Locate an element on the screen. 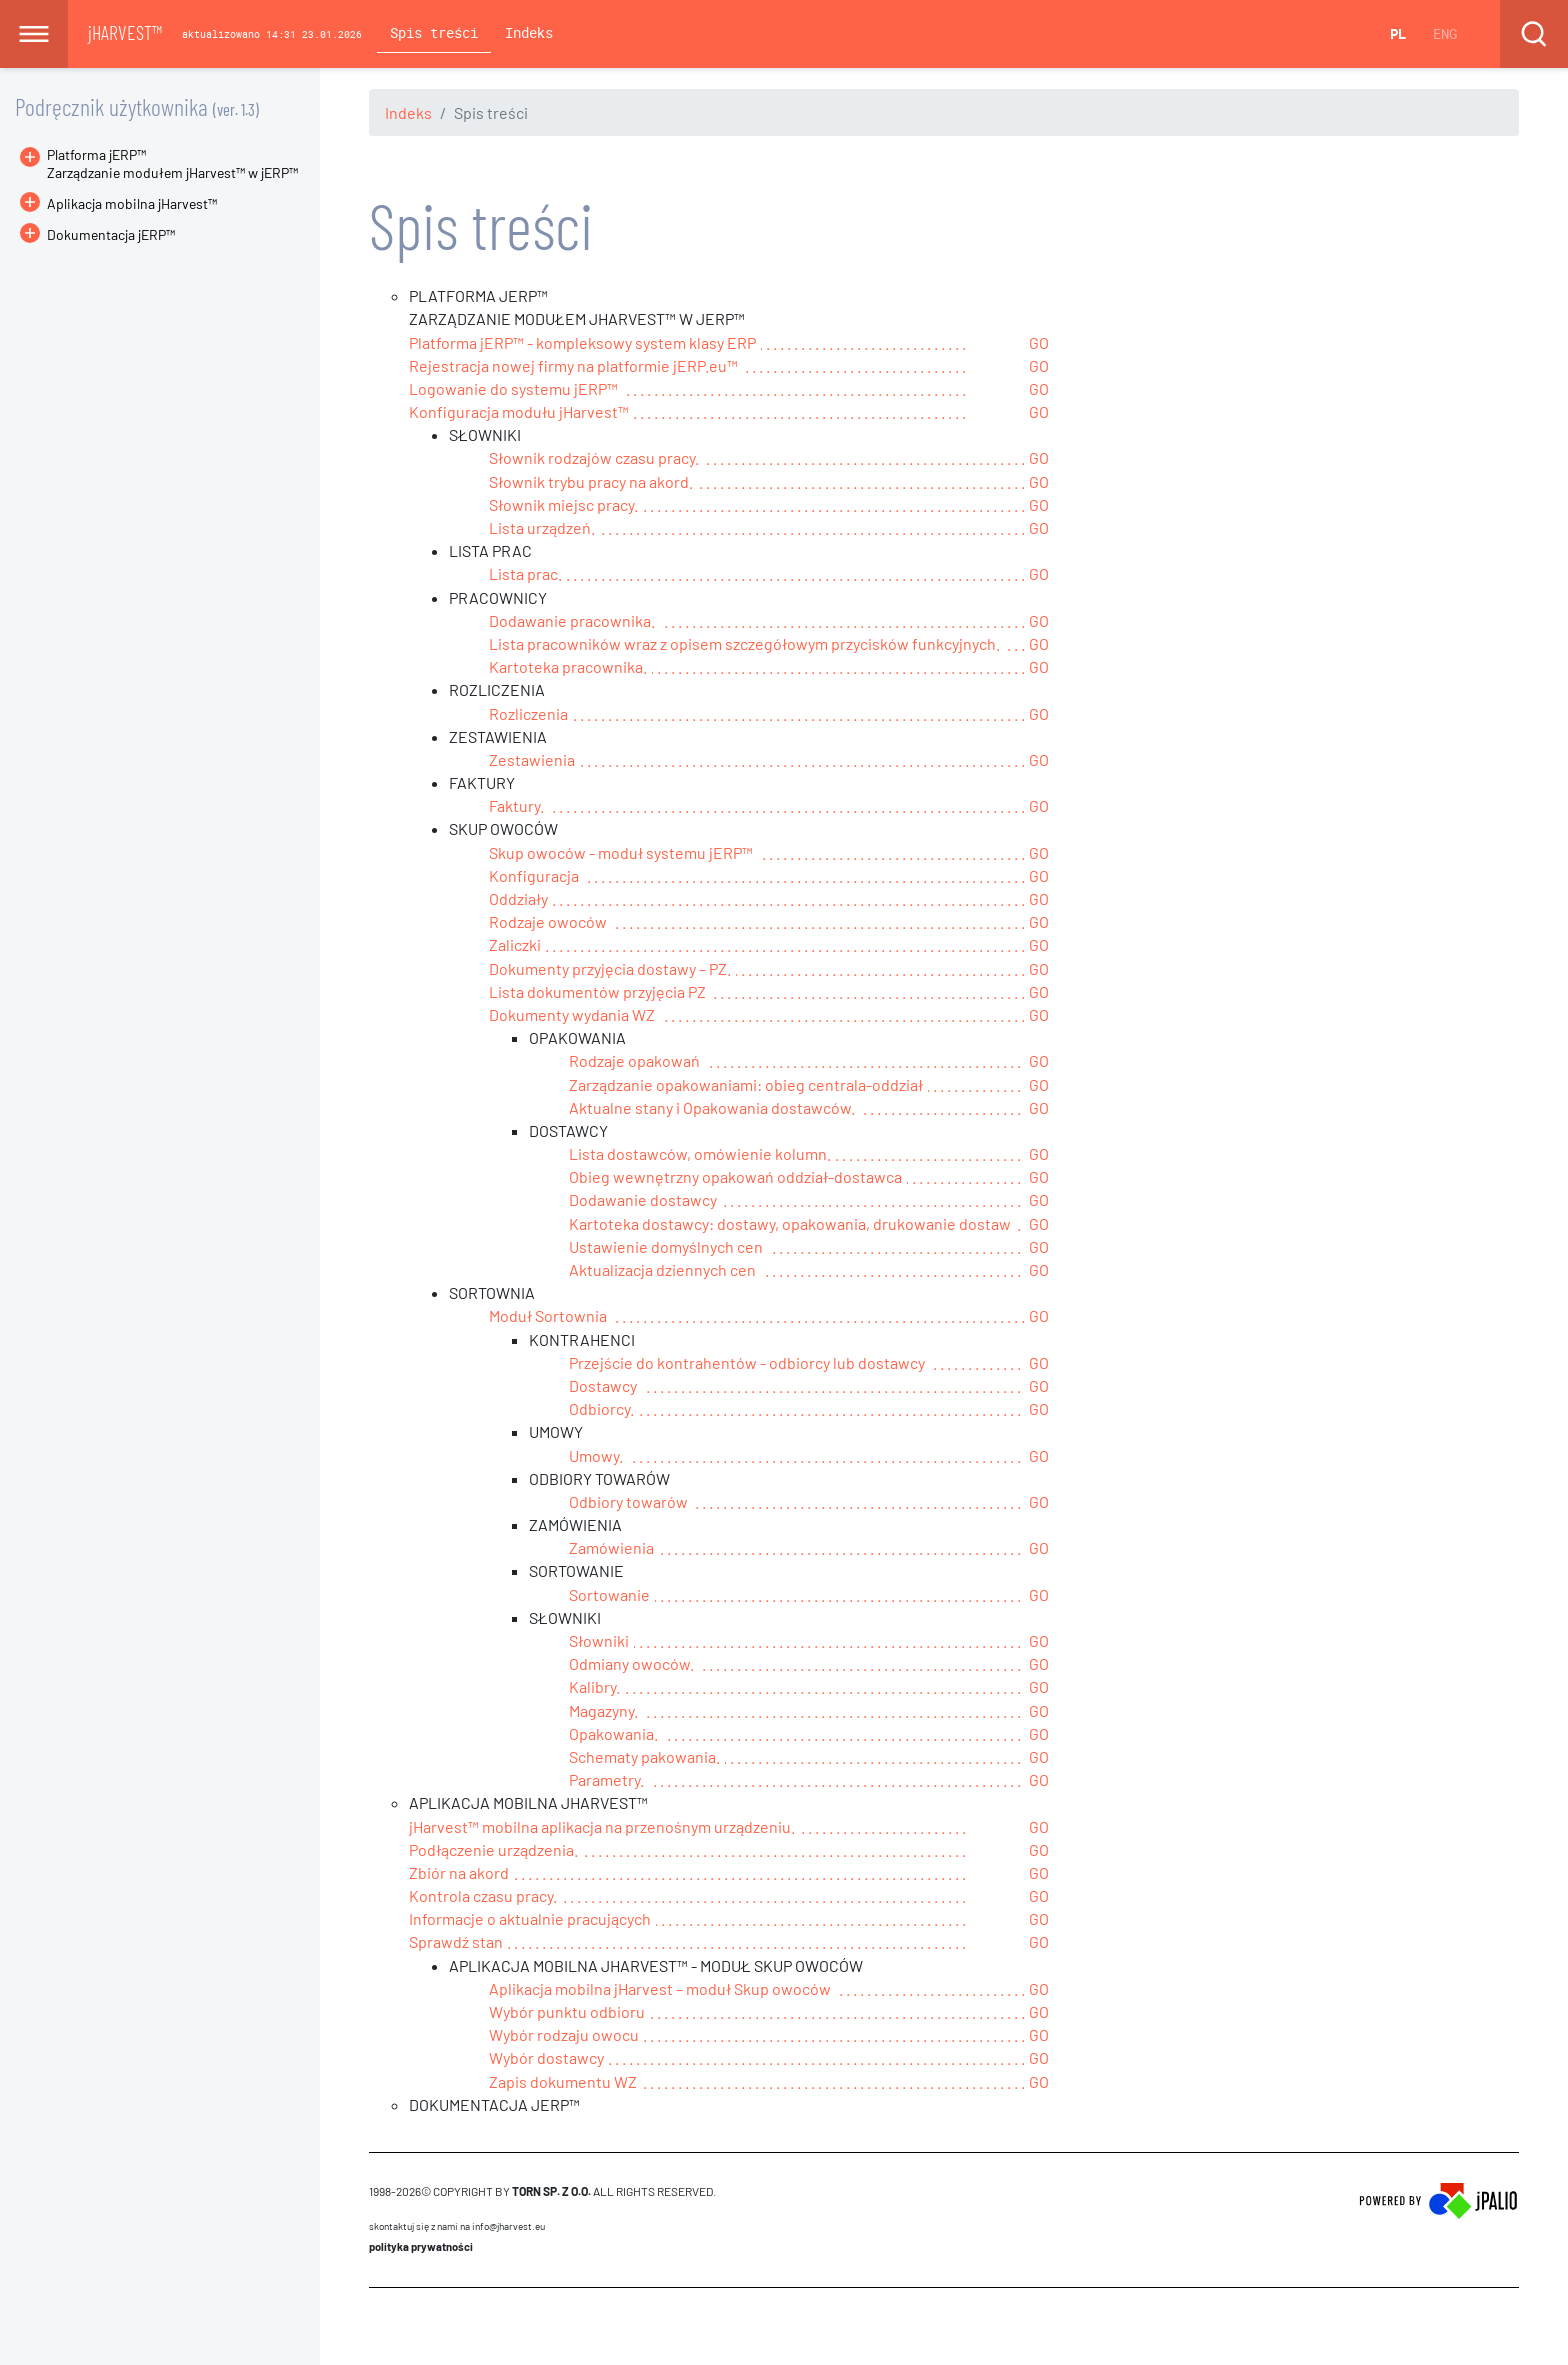  Lista urządzeń. is located at coordinates (542, 527).